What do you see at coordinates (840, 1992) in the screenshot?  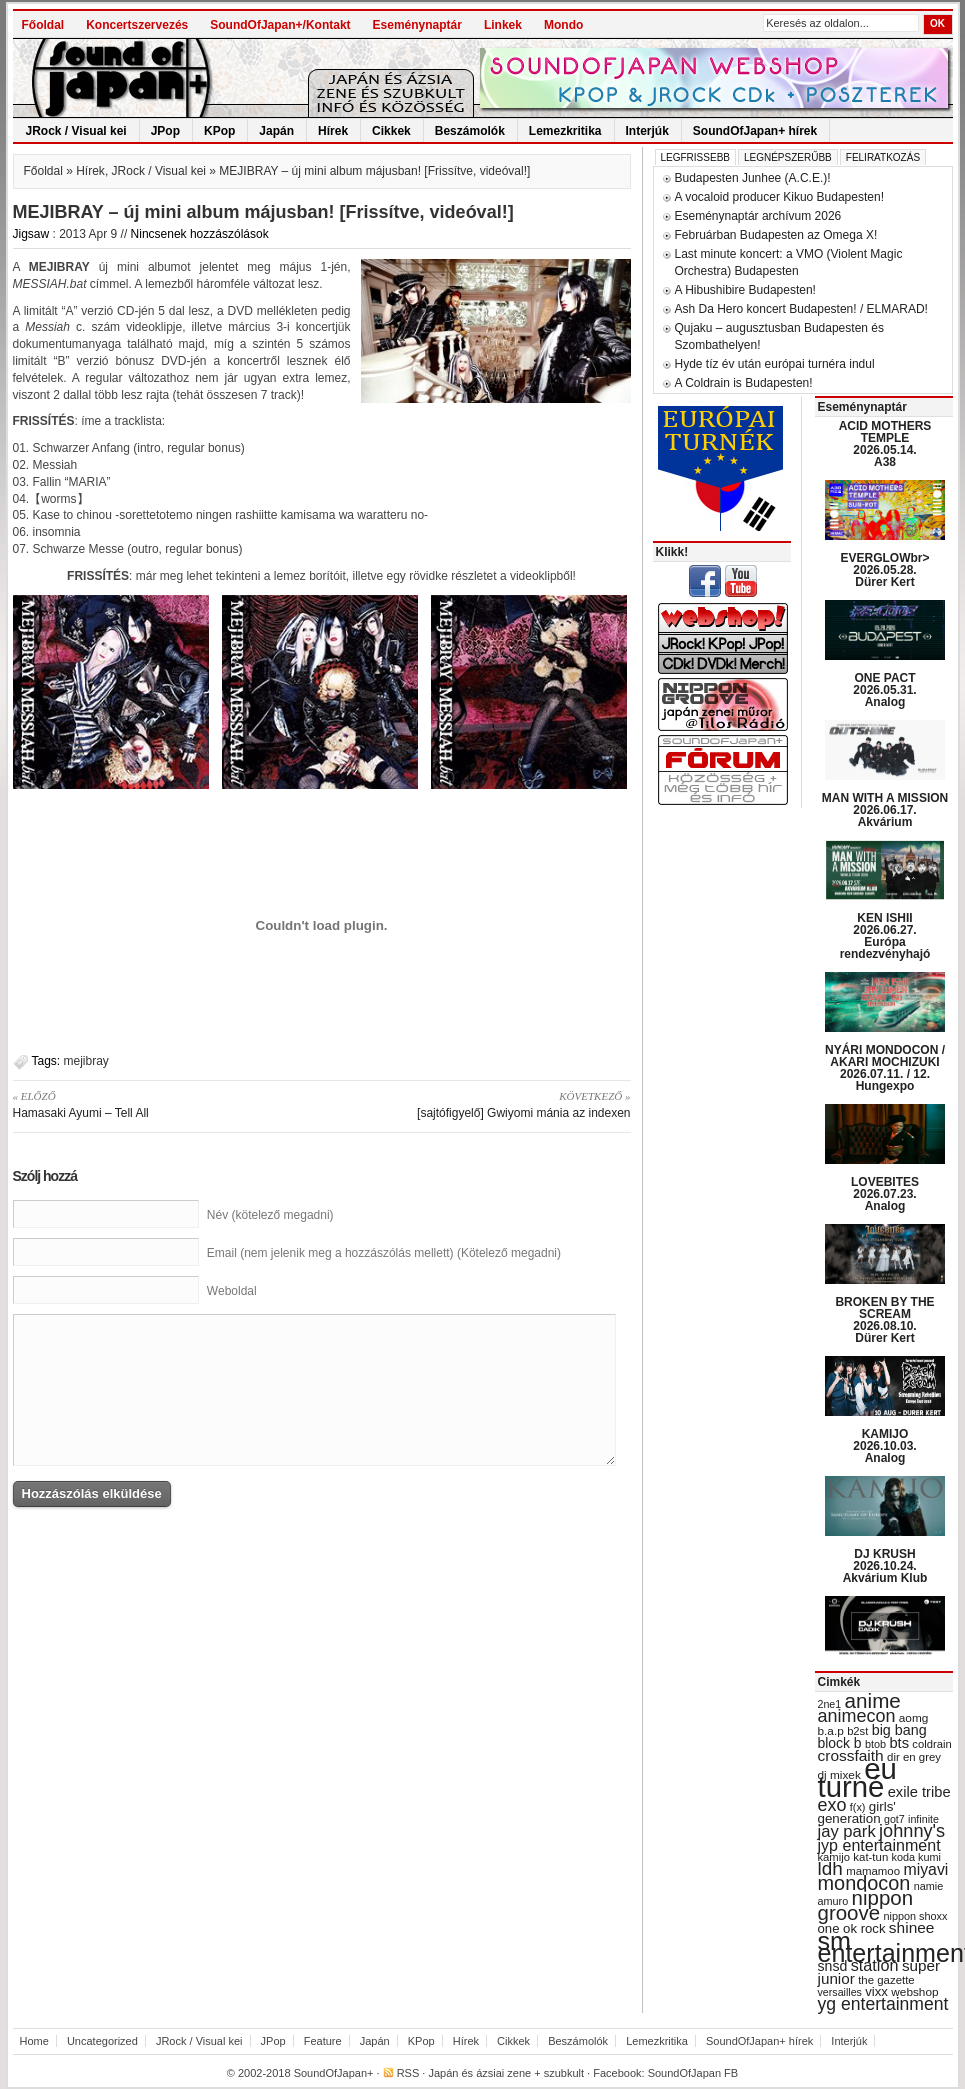 I see `versailles [versailles (27 items)]` at bounding box center [840, 1992].